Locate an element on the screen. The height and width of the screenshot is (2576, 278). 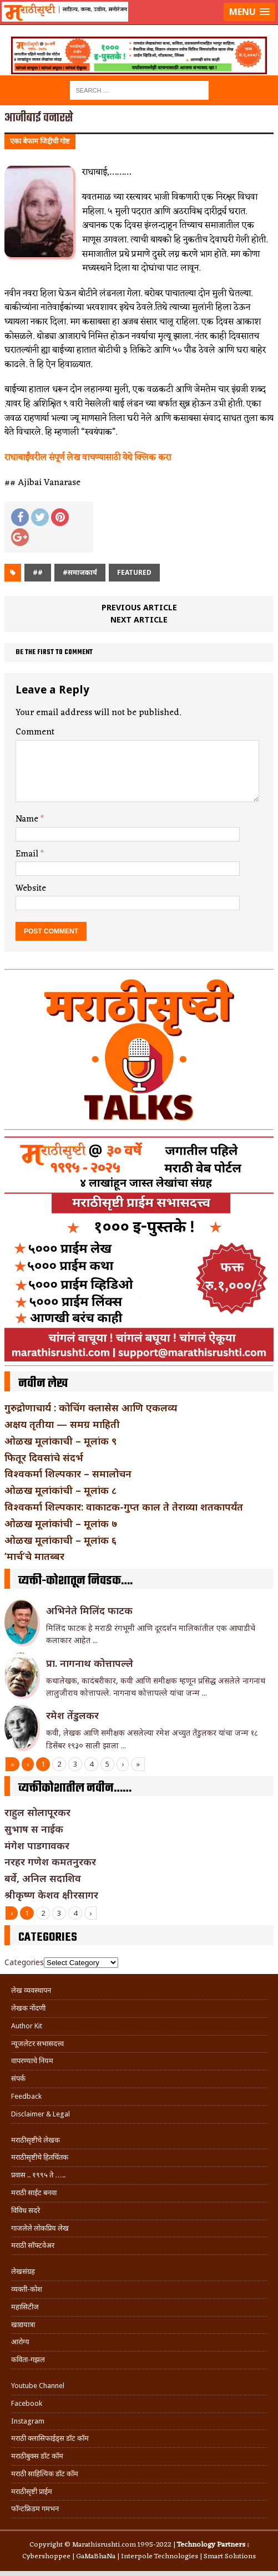
मंगेश पाडगावकर is located at coordinates (36, 1845).